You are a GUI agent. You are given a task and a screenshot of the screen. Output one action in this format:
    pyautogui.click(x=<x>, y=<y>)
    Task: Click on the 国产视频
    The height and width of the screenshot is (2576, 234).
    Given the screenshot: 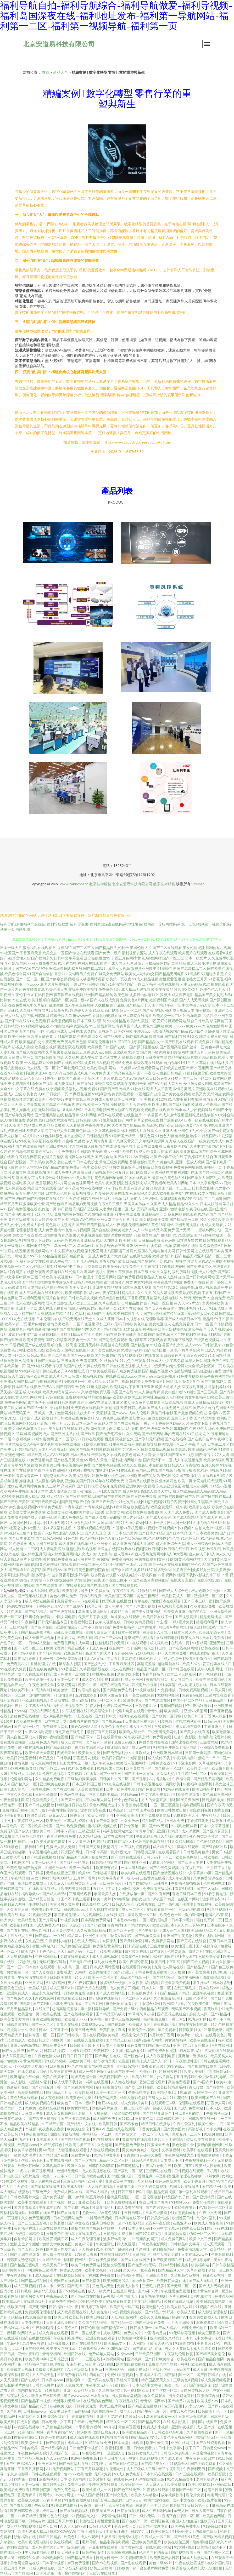 What is the action you would take?
    pyautogui.click(x=166, y=1470)
    